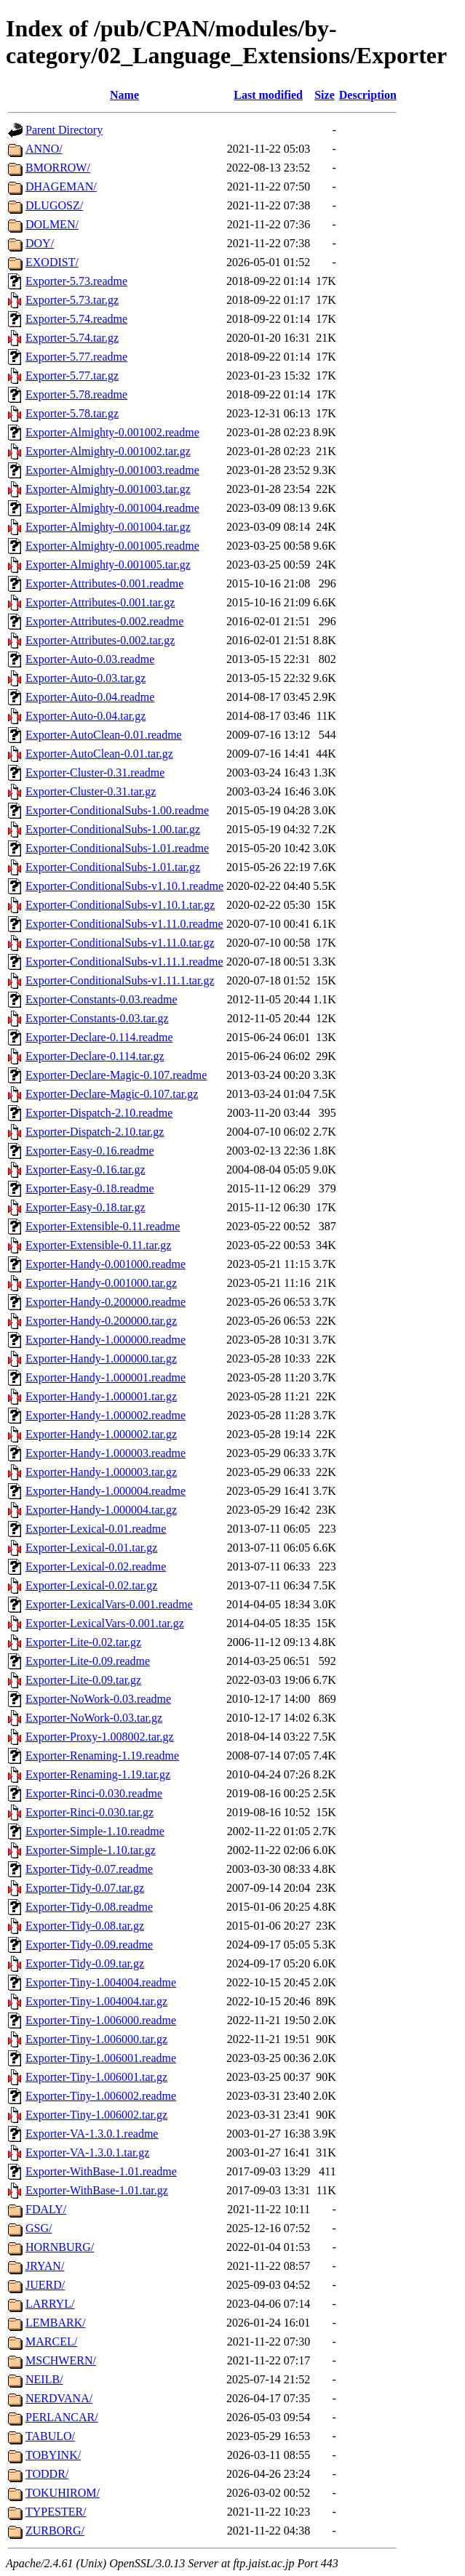 The image size is (465, 2576). I want to click on Exporter-Constants-0.03.tar.gz, so click(97, 1018).